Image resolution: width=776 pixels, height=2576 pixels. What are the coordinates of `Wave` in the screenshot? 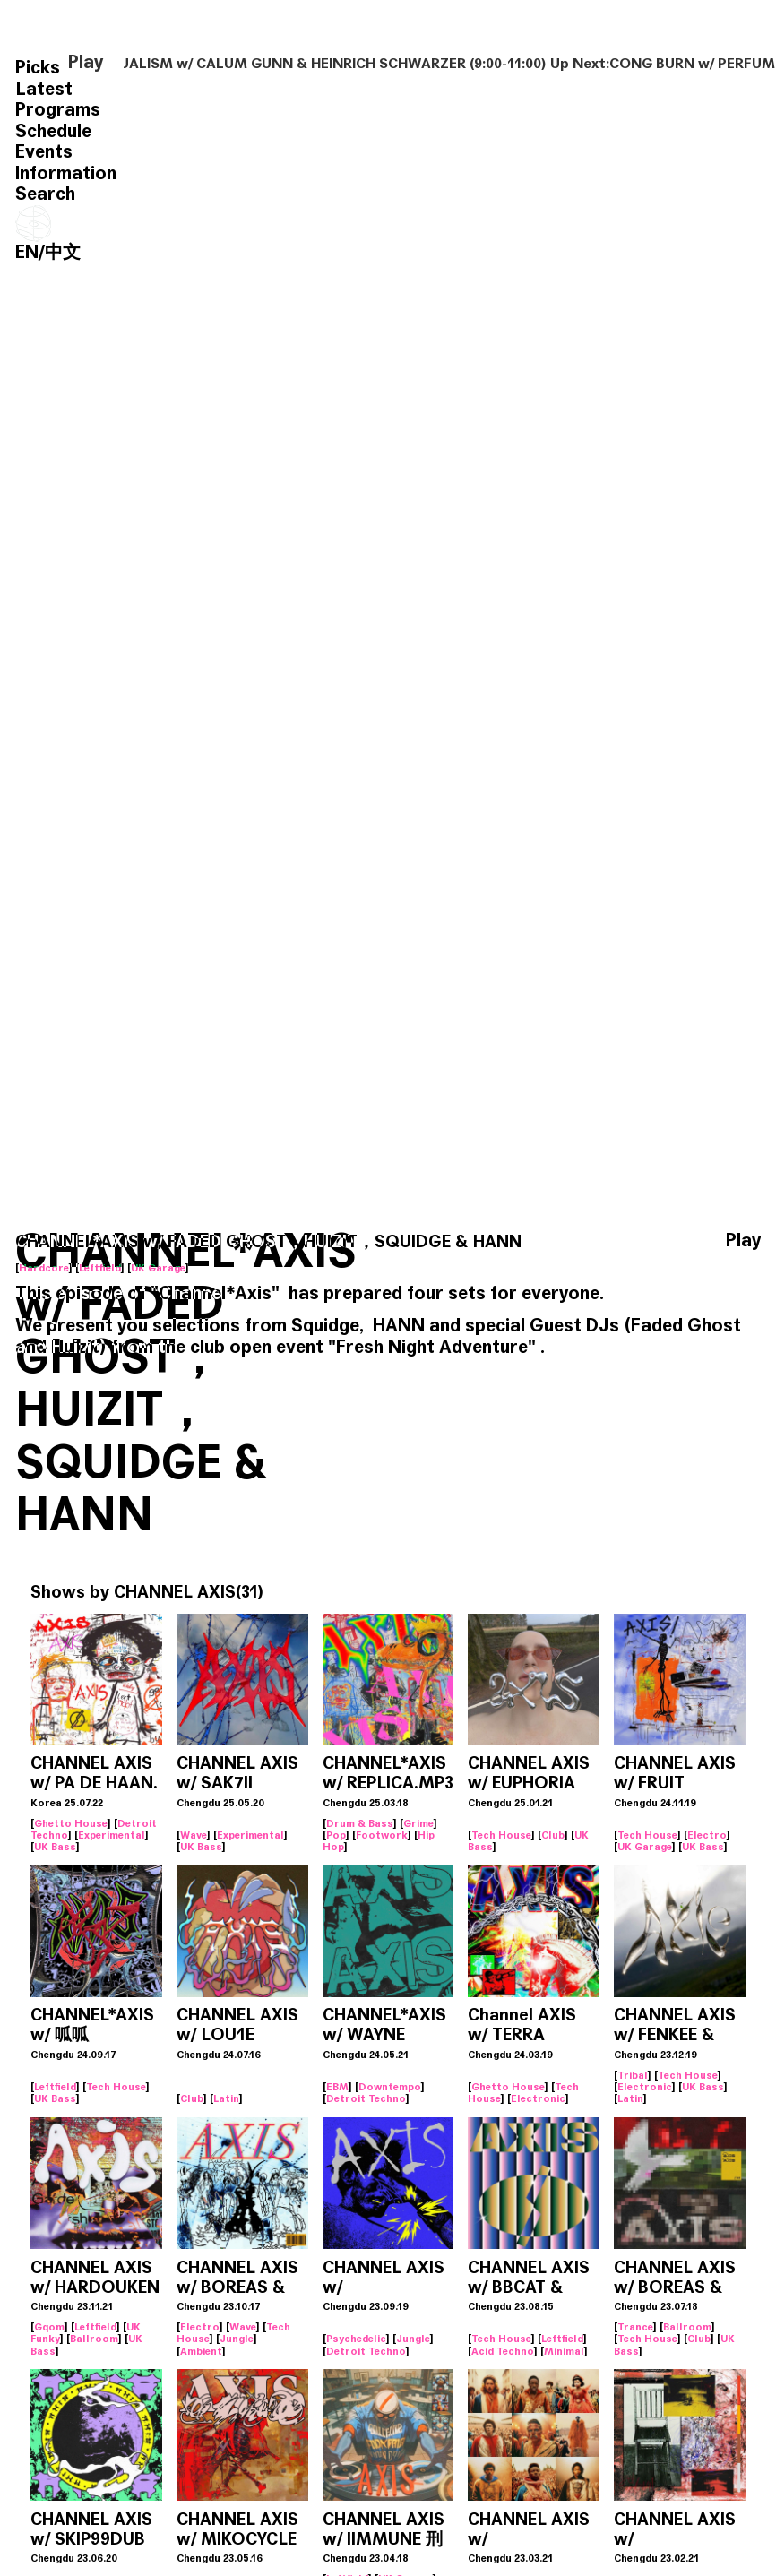 It's located at (193, 1835).